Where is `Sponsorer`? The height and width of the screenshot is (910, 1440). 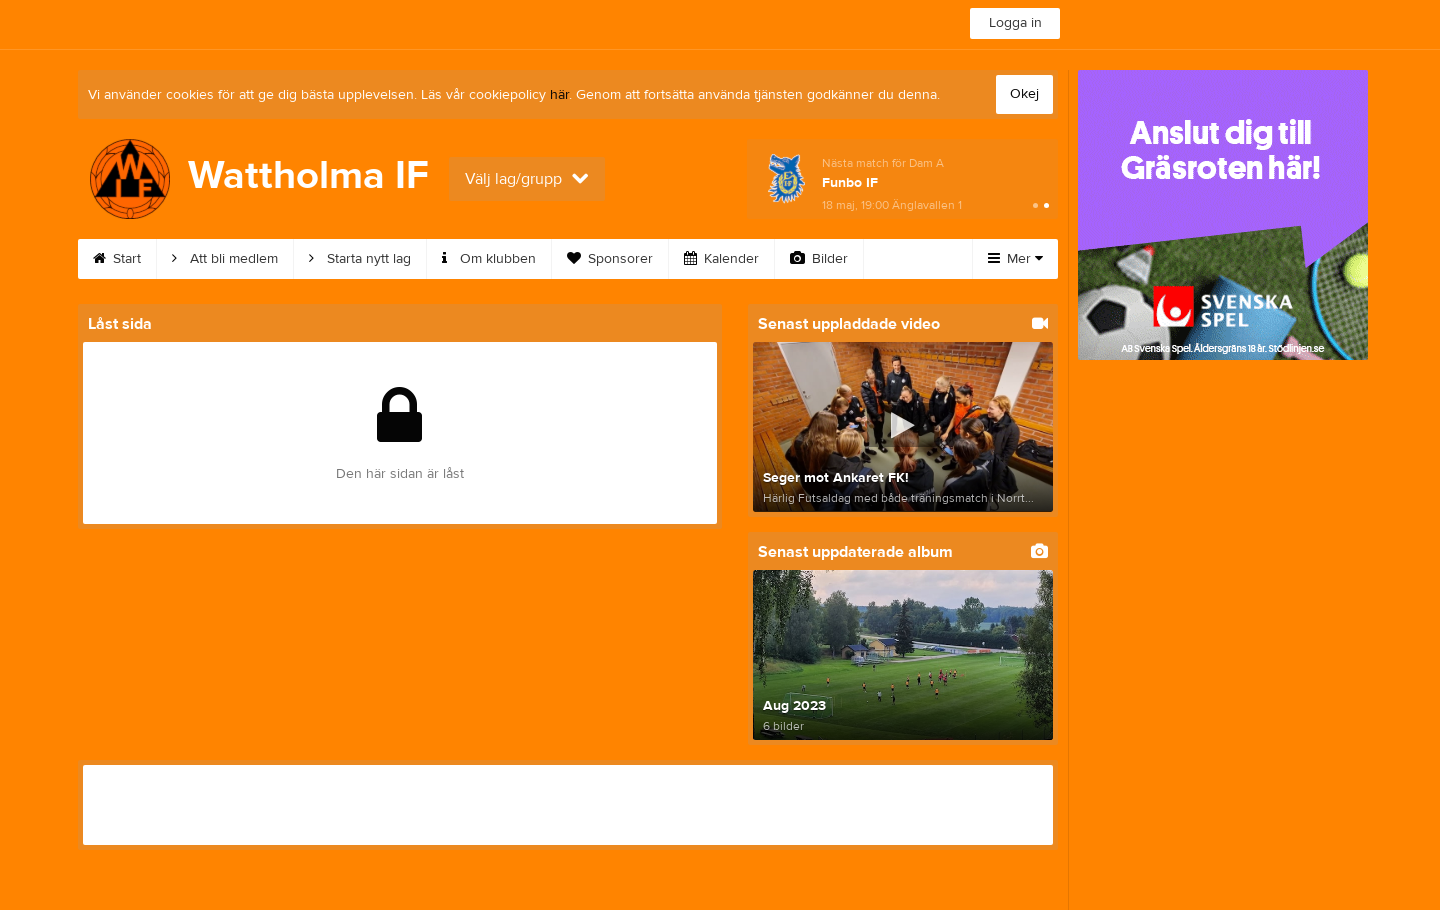
Sponsorer is located at coordinates (610, 259).